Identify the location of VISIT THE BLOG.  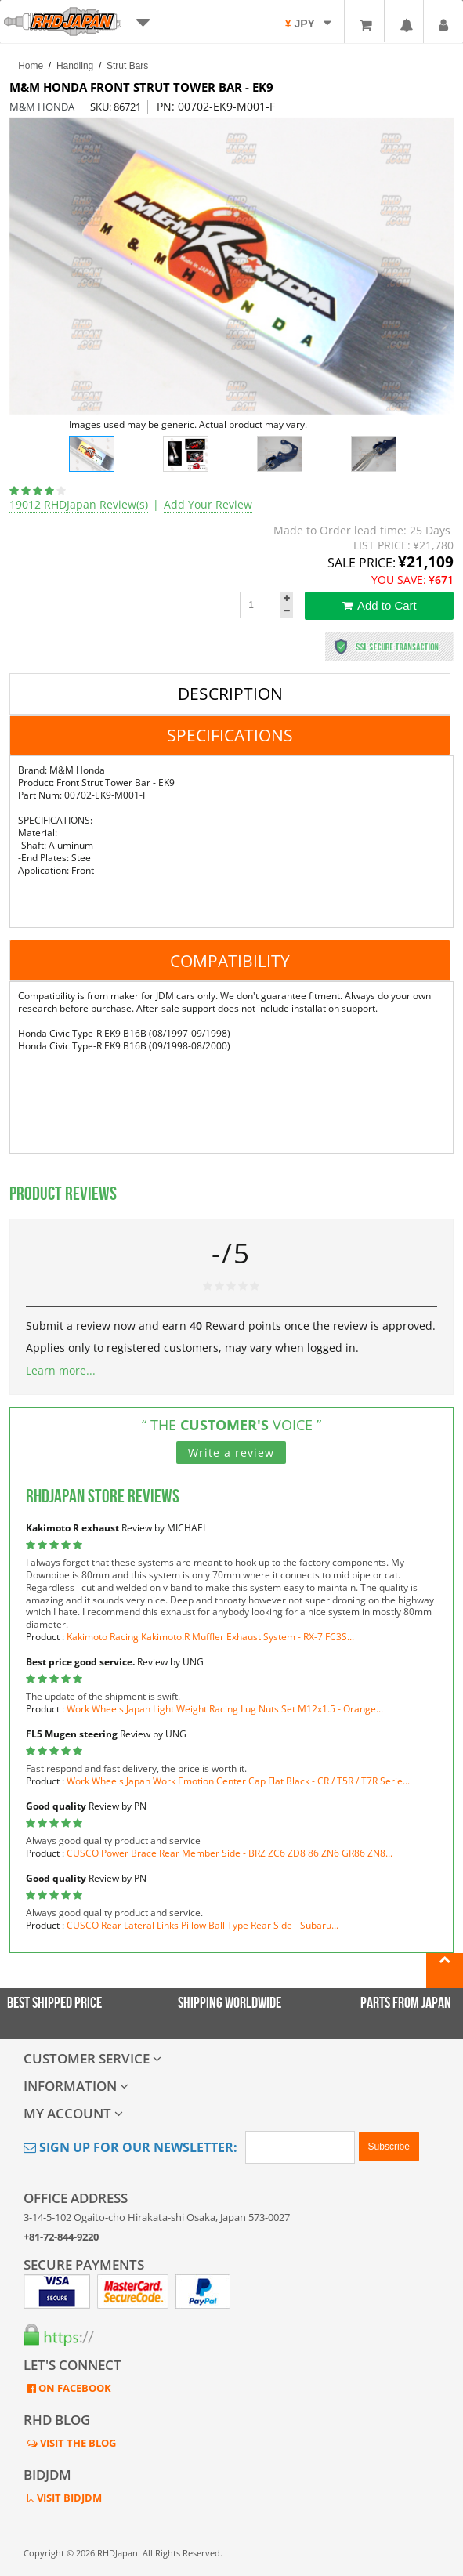
(77, 2443).